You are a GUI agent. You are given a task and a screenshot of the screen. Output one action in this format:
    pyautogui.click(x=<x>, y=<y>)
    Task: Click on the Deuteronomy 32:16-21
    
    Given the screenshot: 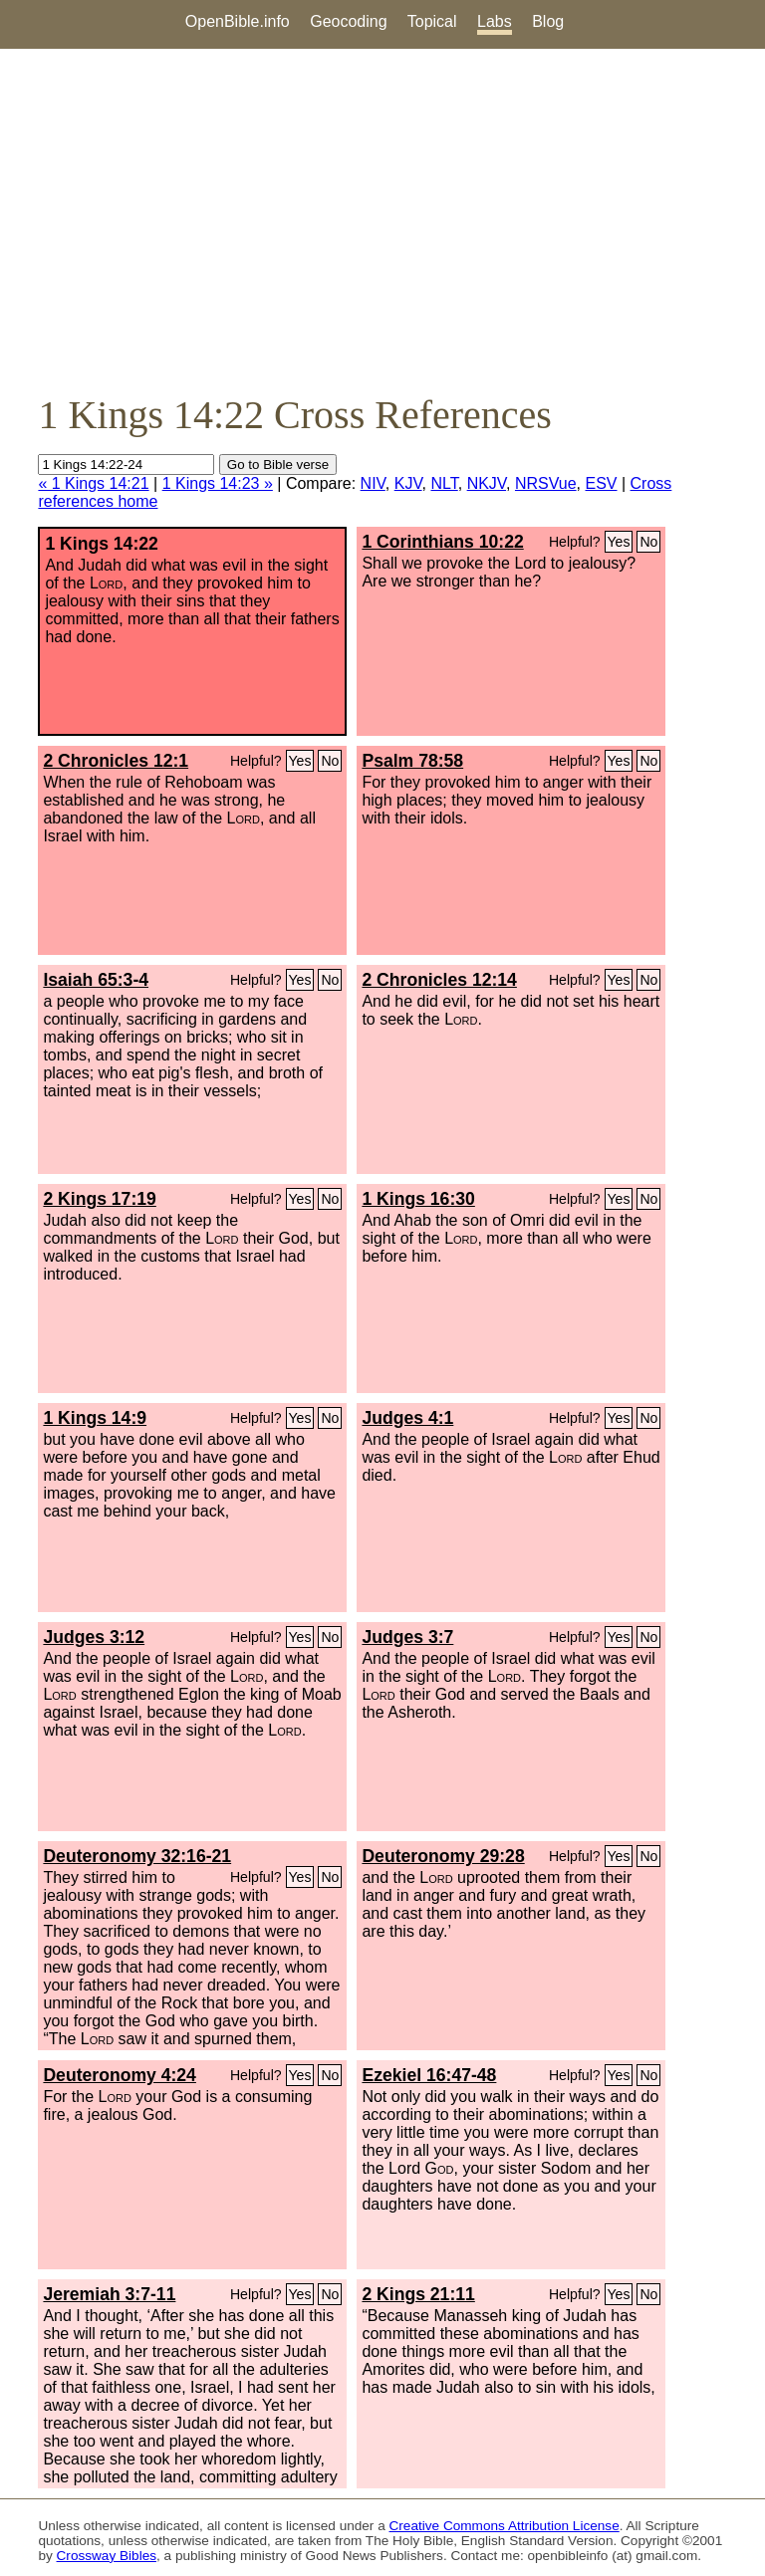 What is the action you would take?
    pyautogui.click(x=137, y=1856)
    